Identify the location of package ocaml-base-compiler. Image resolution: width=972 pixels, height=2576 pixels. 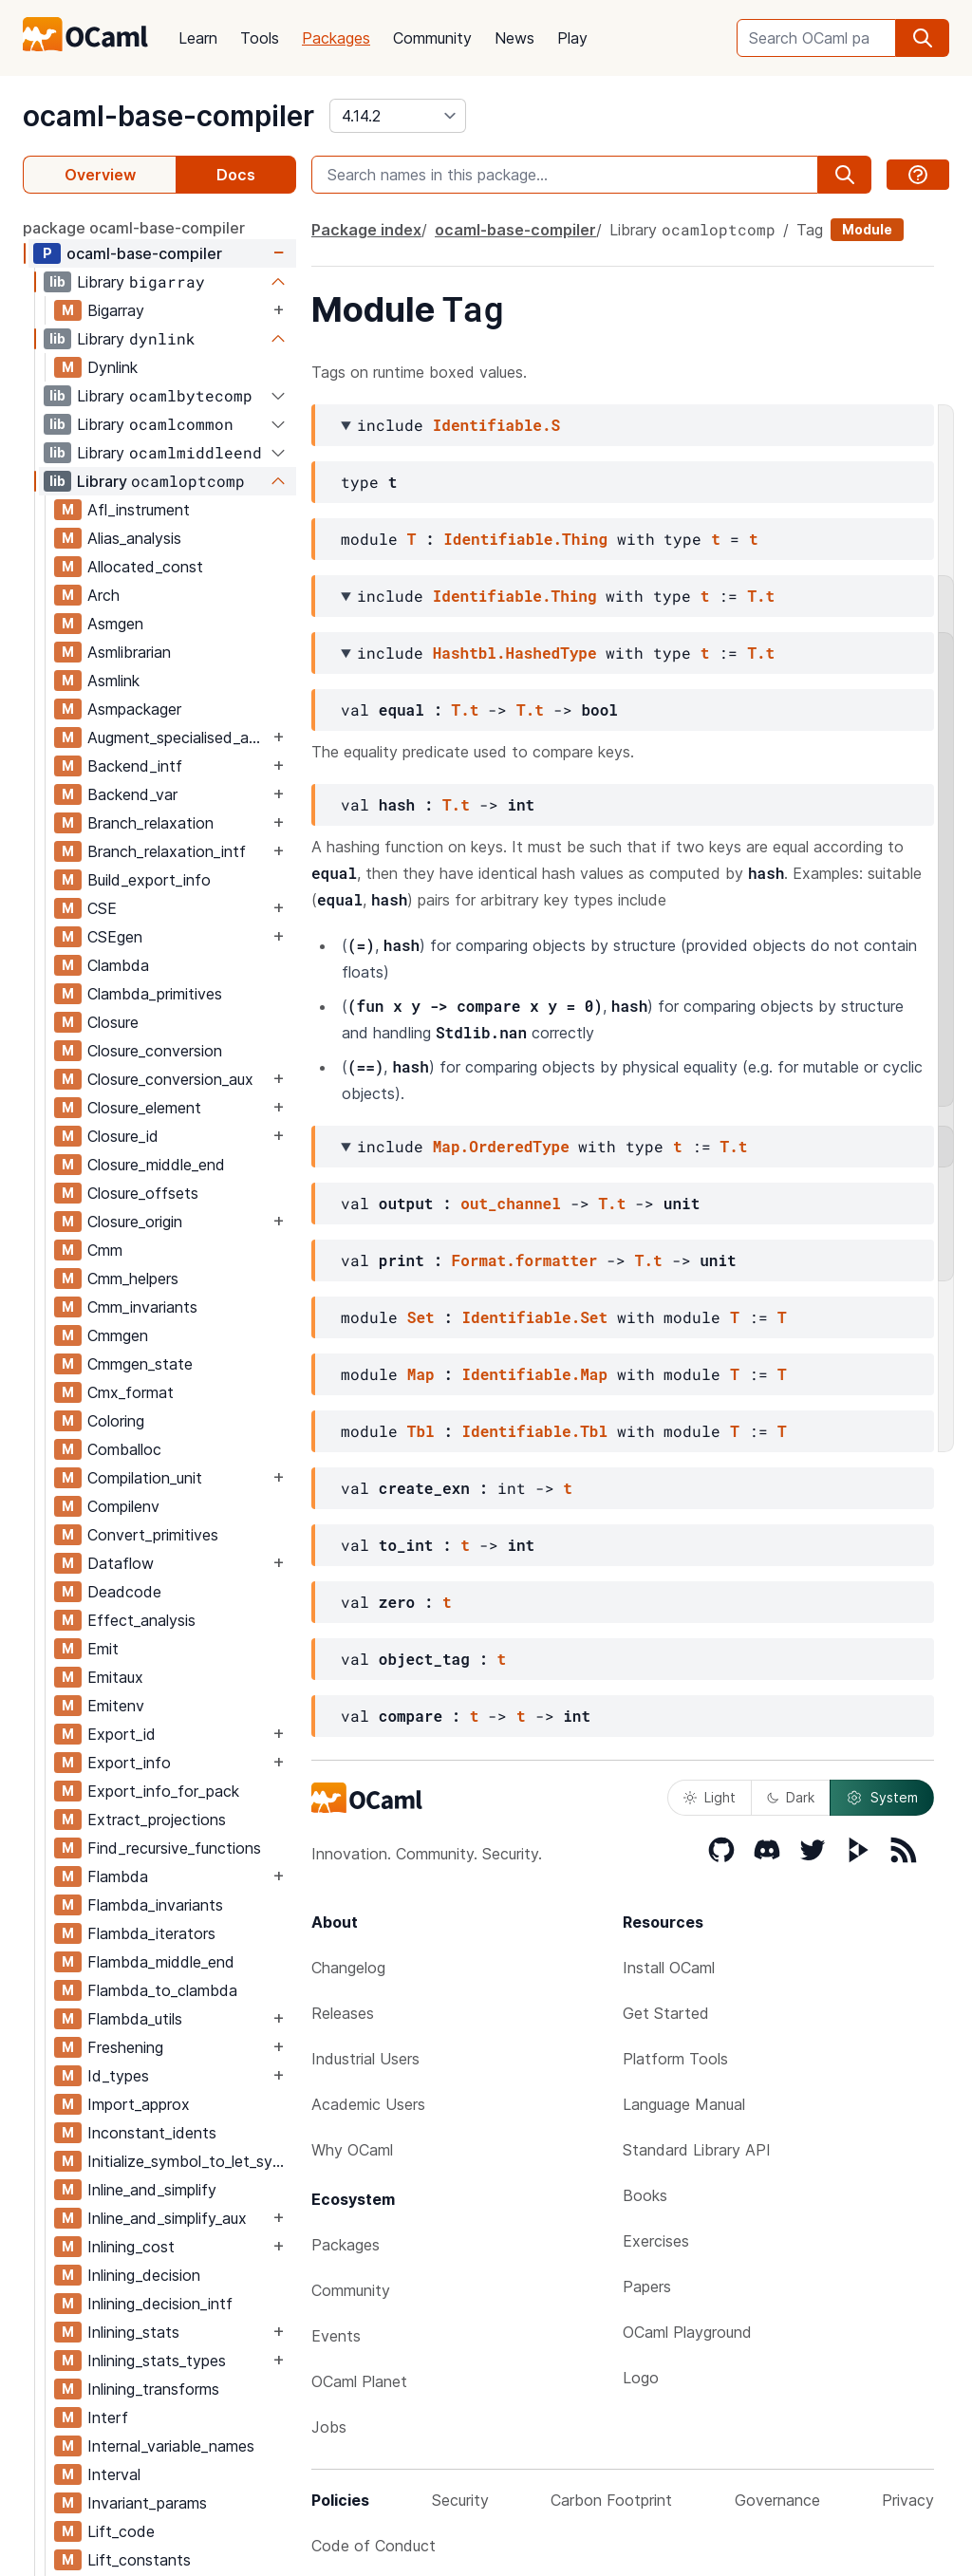
(134, 227).